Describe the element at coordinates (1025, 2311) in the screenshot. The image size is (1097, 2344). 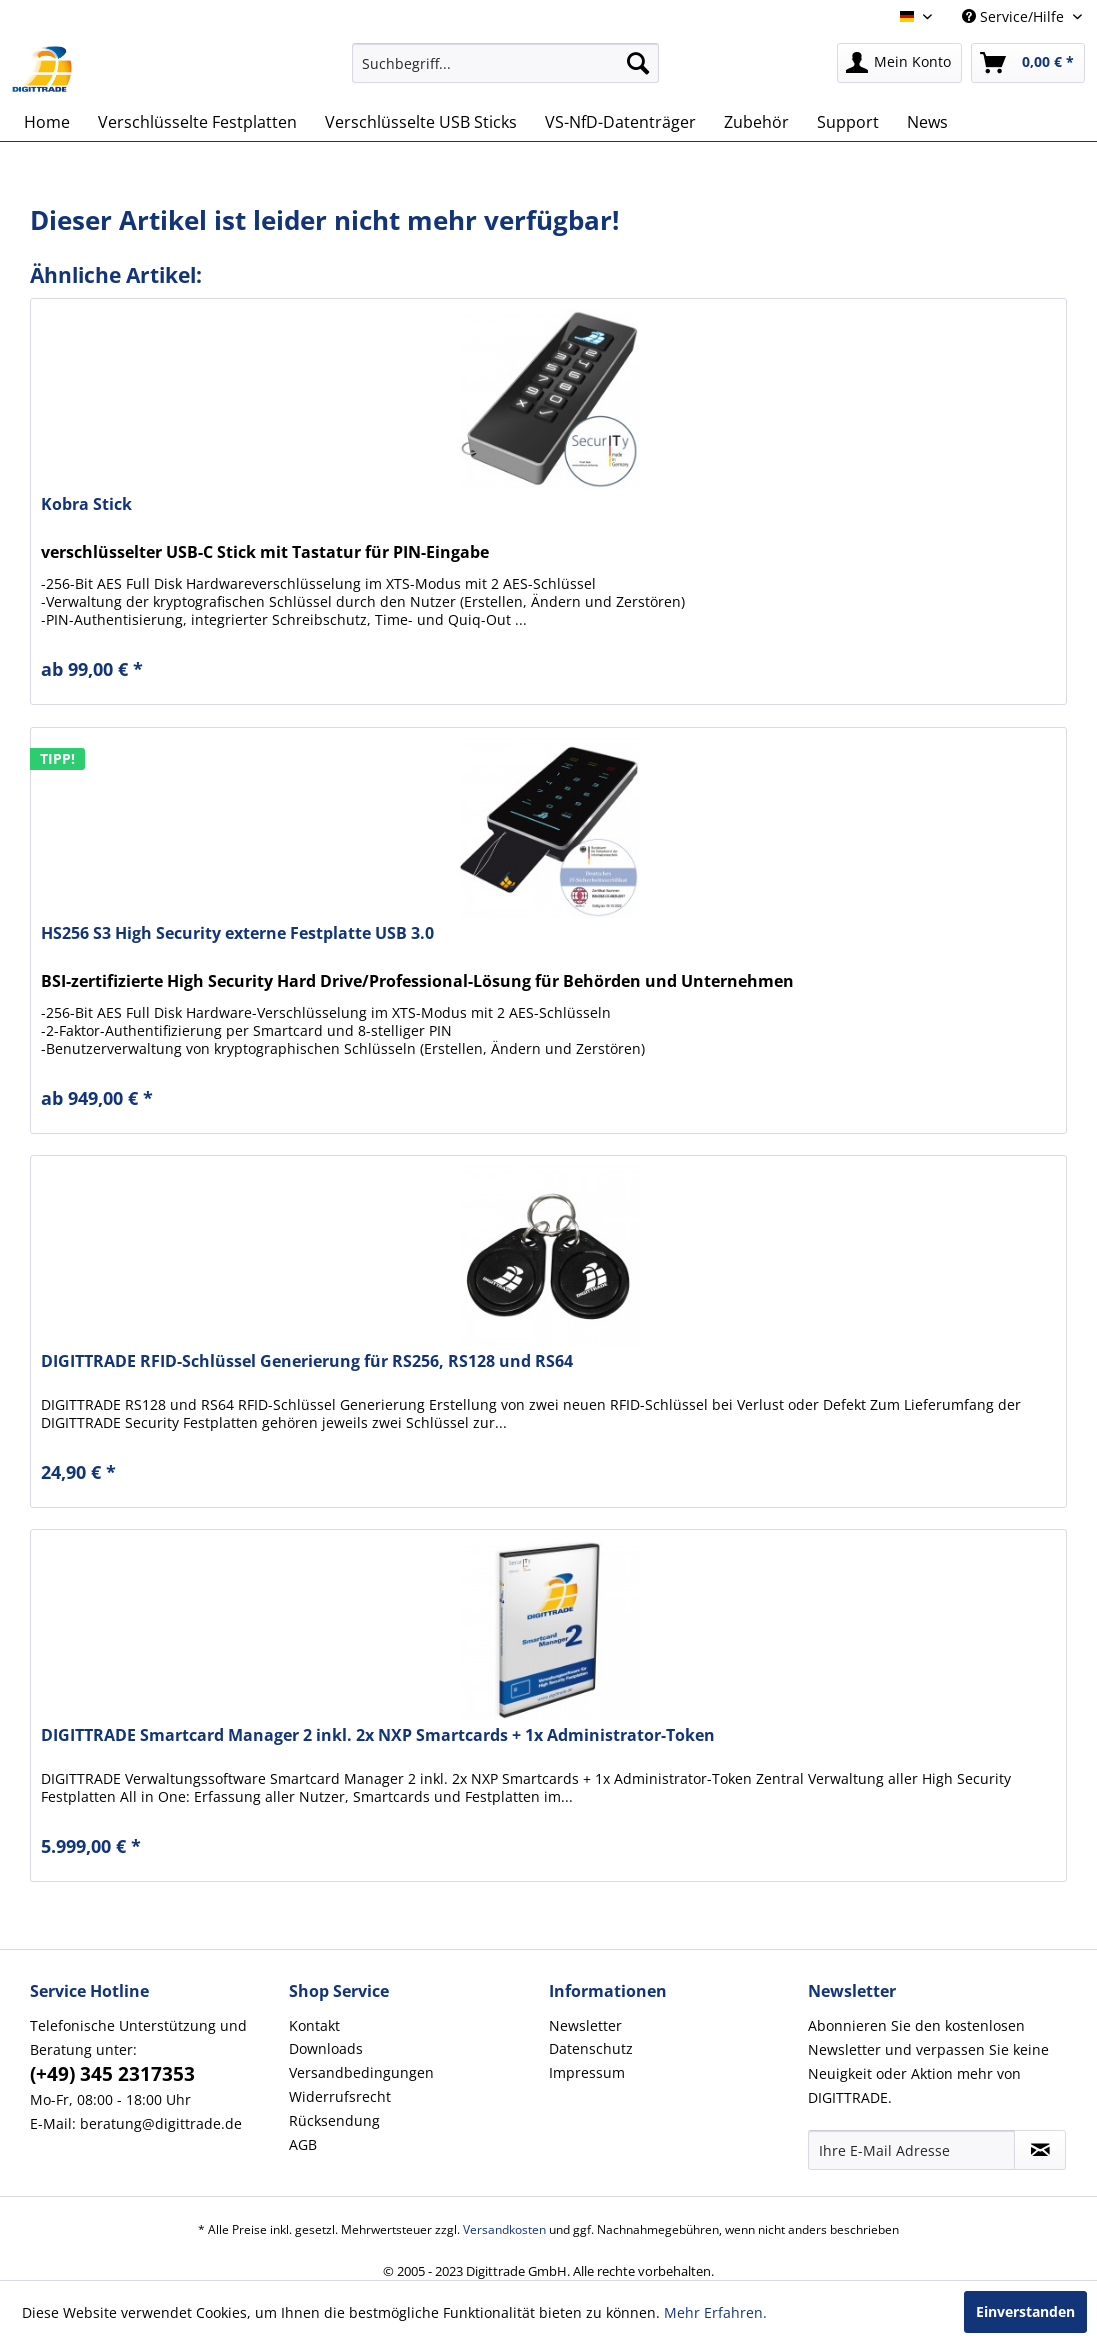
I see `Einverstanden` at that location.